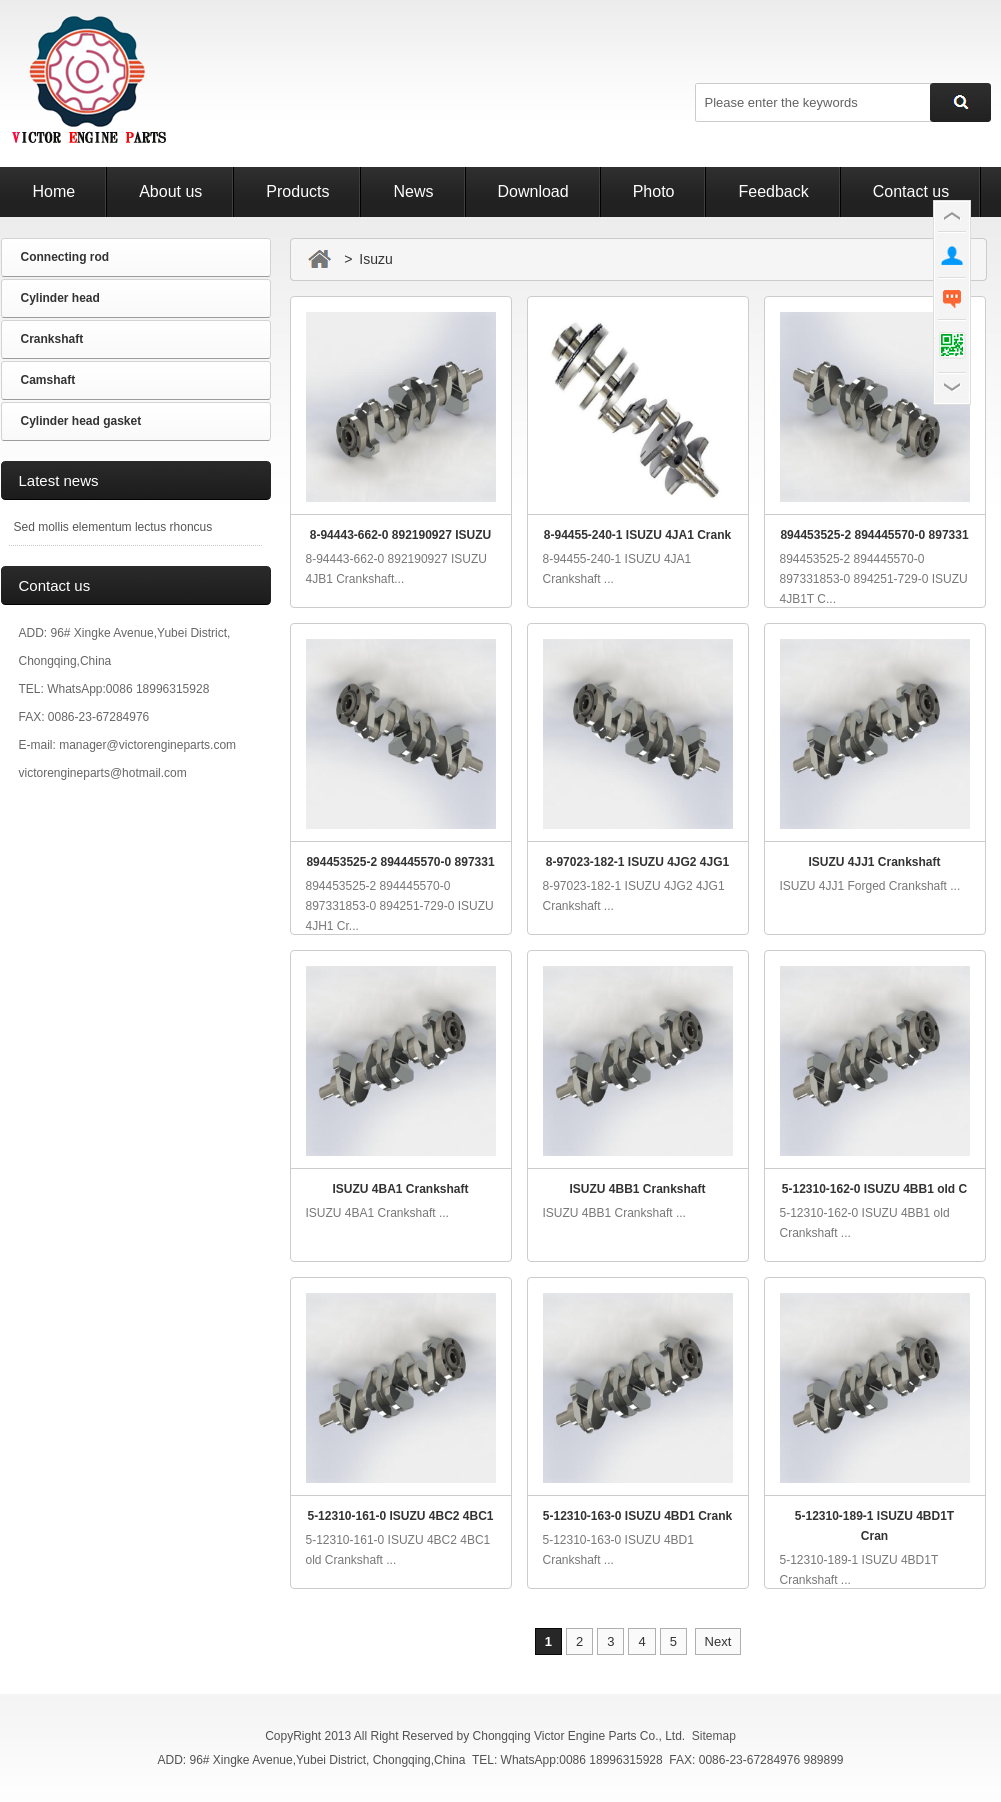 This screenshot has height=1802, width=1001. I want to click on 8-94455-240-1 ISUZU 4JA1 Crank, so click(637, 535).